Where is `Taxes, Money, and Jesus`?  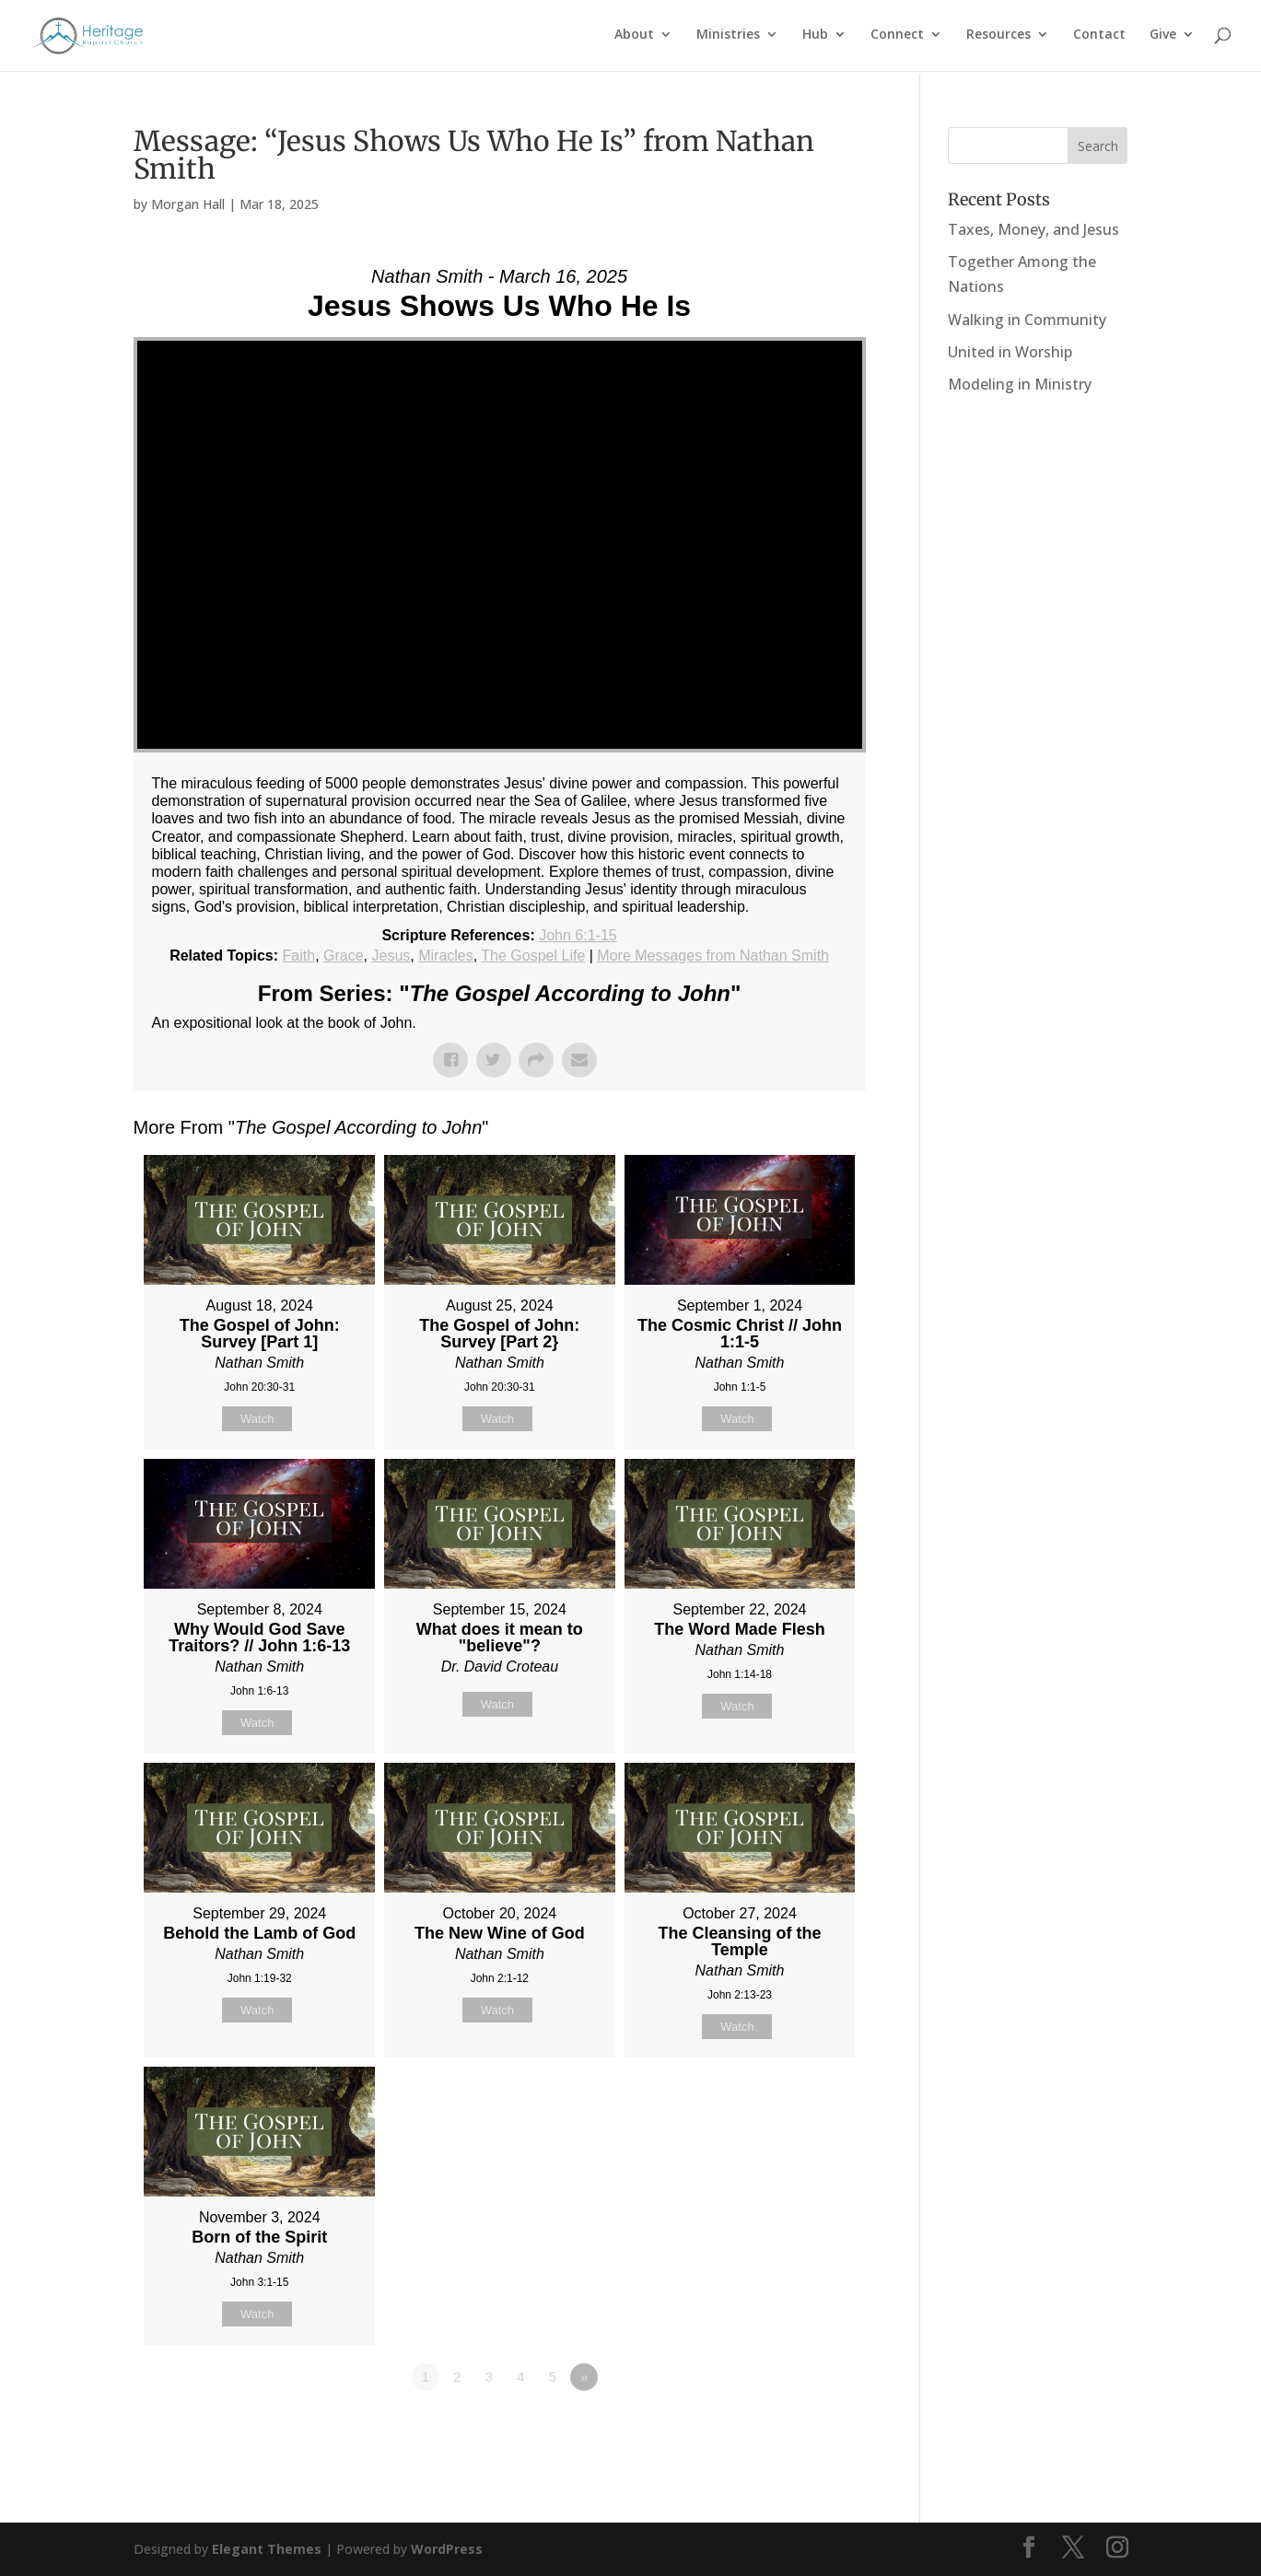
Taxes, Money, and Jesus is located at coordinates (1033, 229).